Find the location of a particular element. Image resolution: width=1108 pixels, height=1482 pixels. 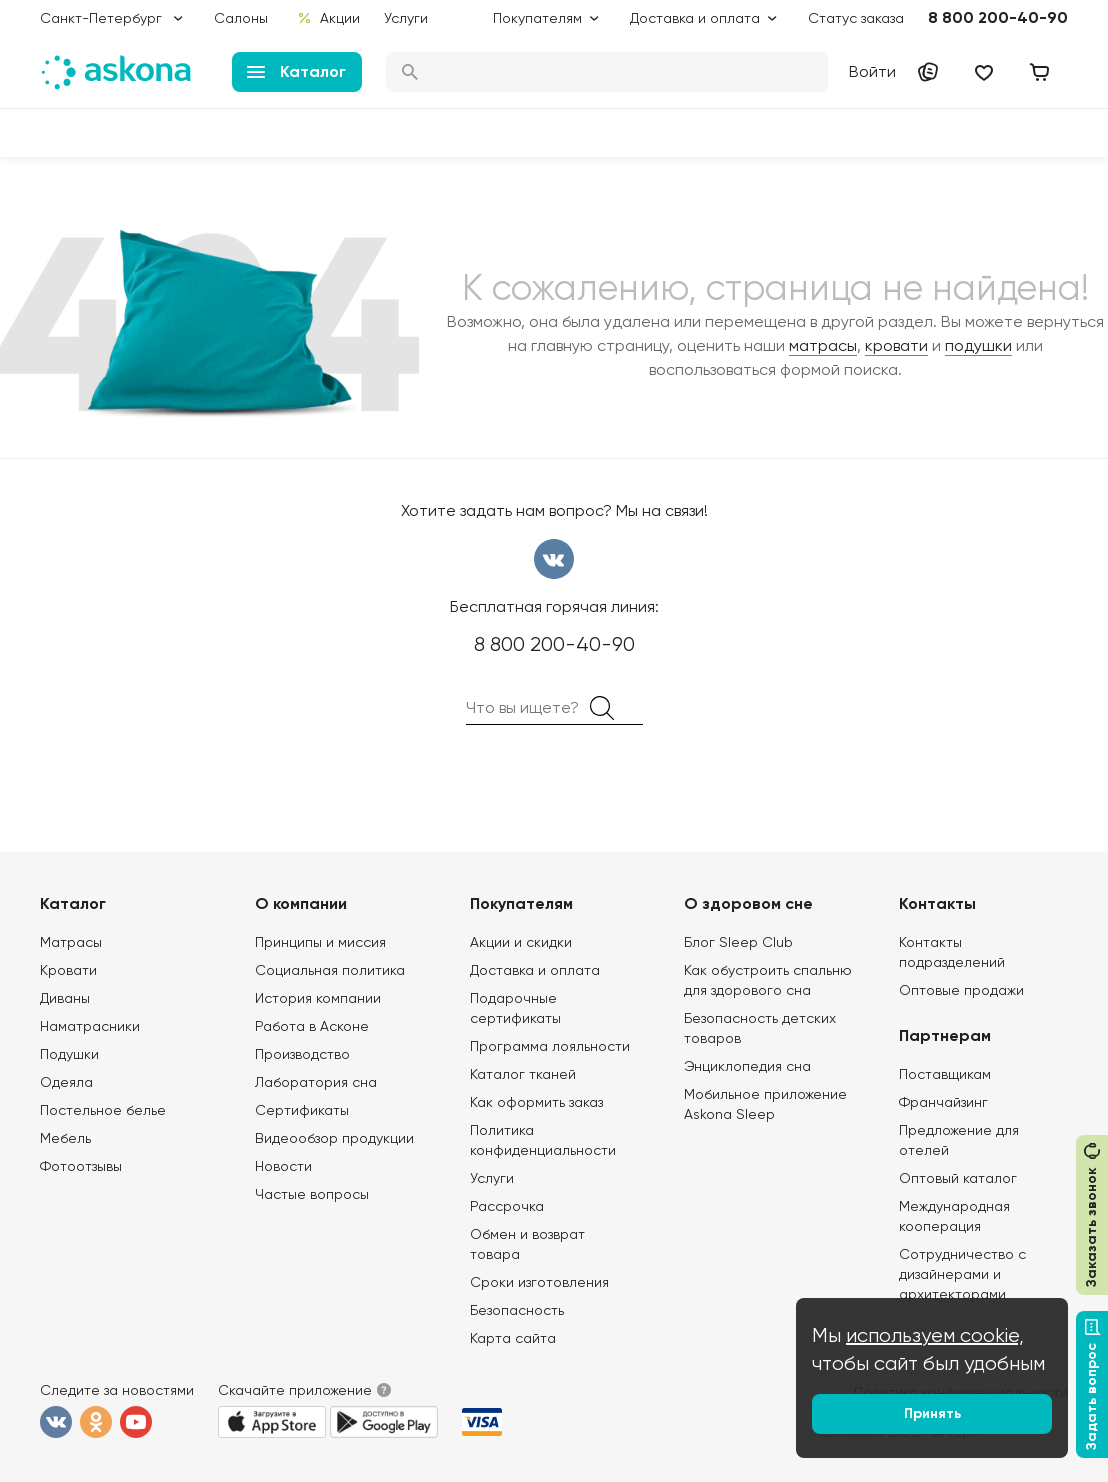

Сроки изготовления is located at coordinates (539, 1282).